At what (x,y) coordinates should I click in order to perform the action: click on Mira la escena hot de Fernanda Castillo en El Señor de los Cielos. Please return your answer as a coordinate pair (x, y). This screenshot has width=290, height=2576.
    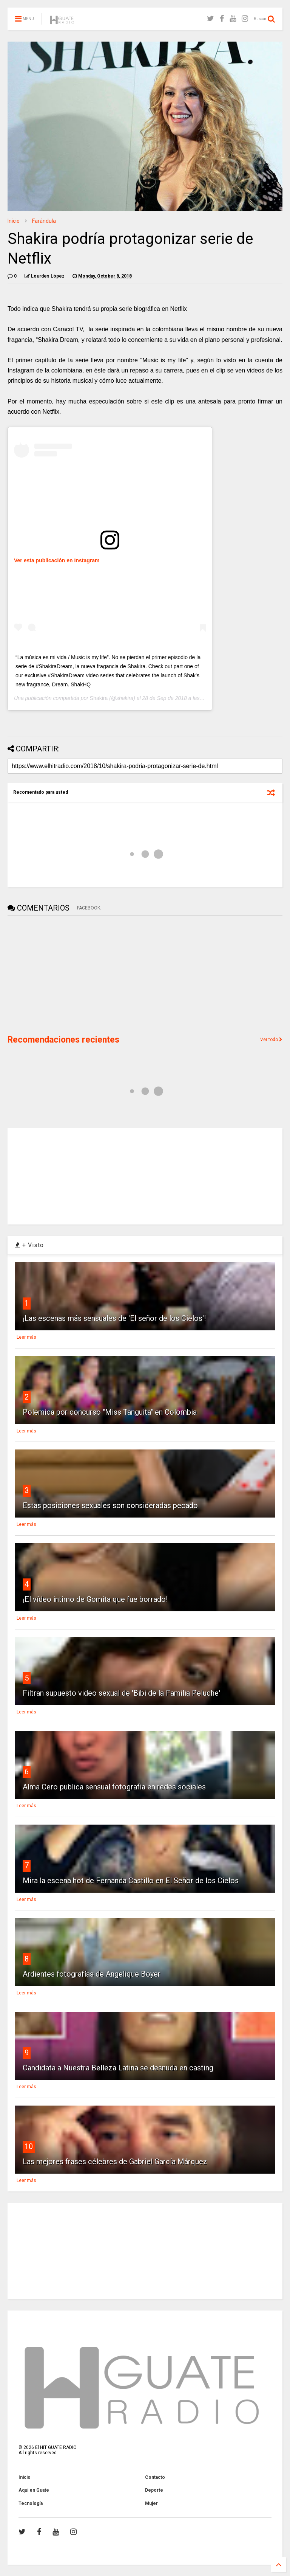
    Looking at the image, I should click on (131, 1880).